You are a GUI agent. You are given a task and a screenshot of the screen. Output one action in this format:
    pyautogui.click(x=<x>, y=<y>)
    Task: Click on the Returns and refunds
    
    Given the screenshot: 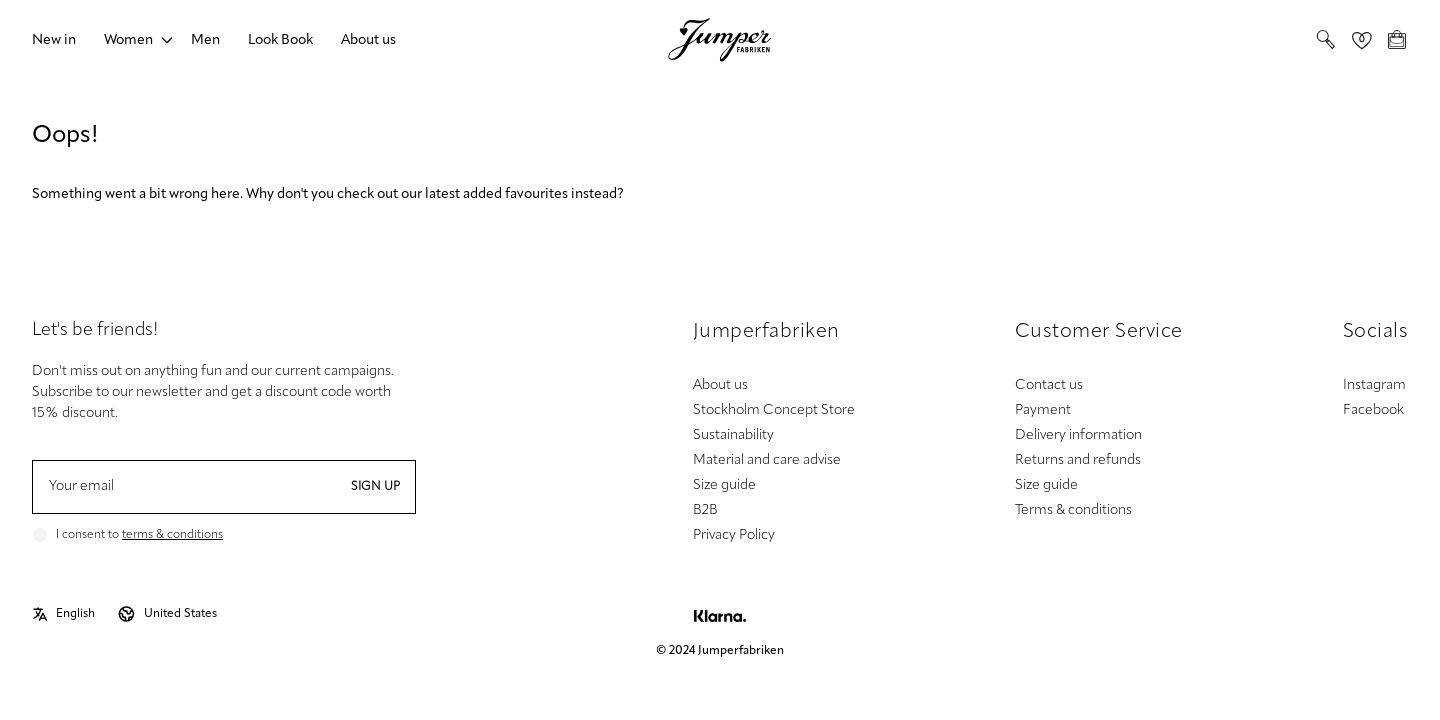 What is the action you would take?
    pyautogui.click(x=1078, y=460)
    